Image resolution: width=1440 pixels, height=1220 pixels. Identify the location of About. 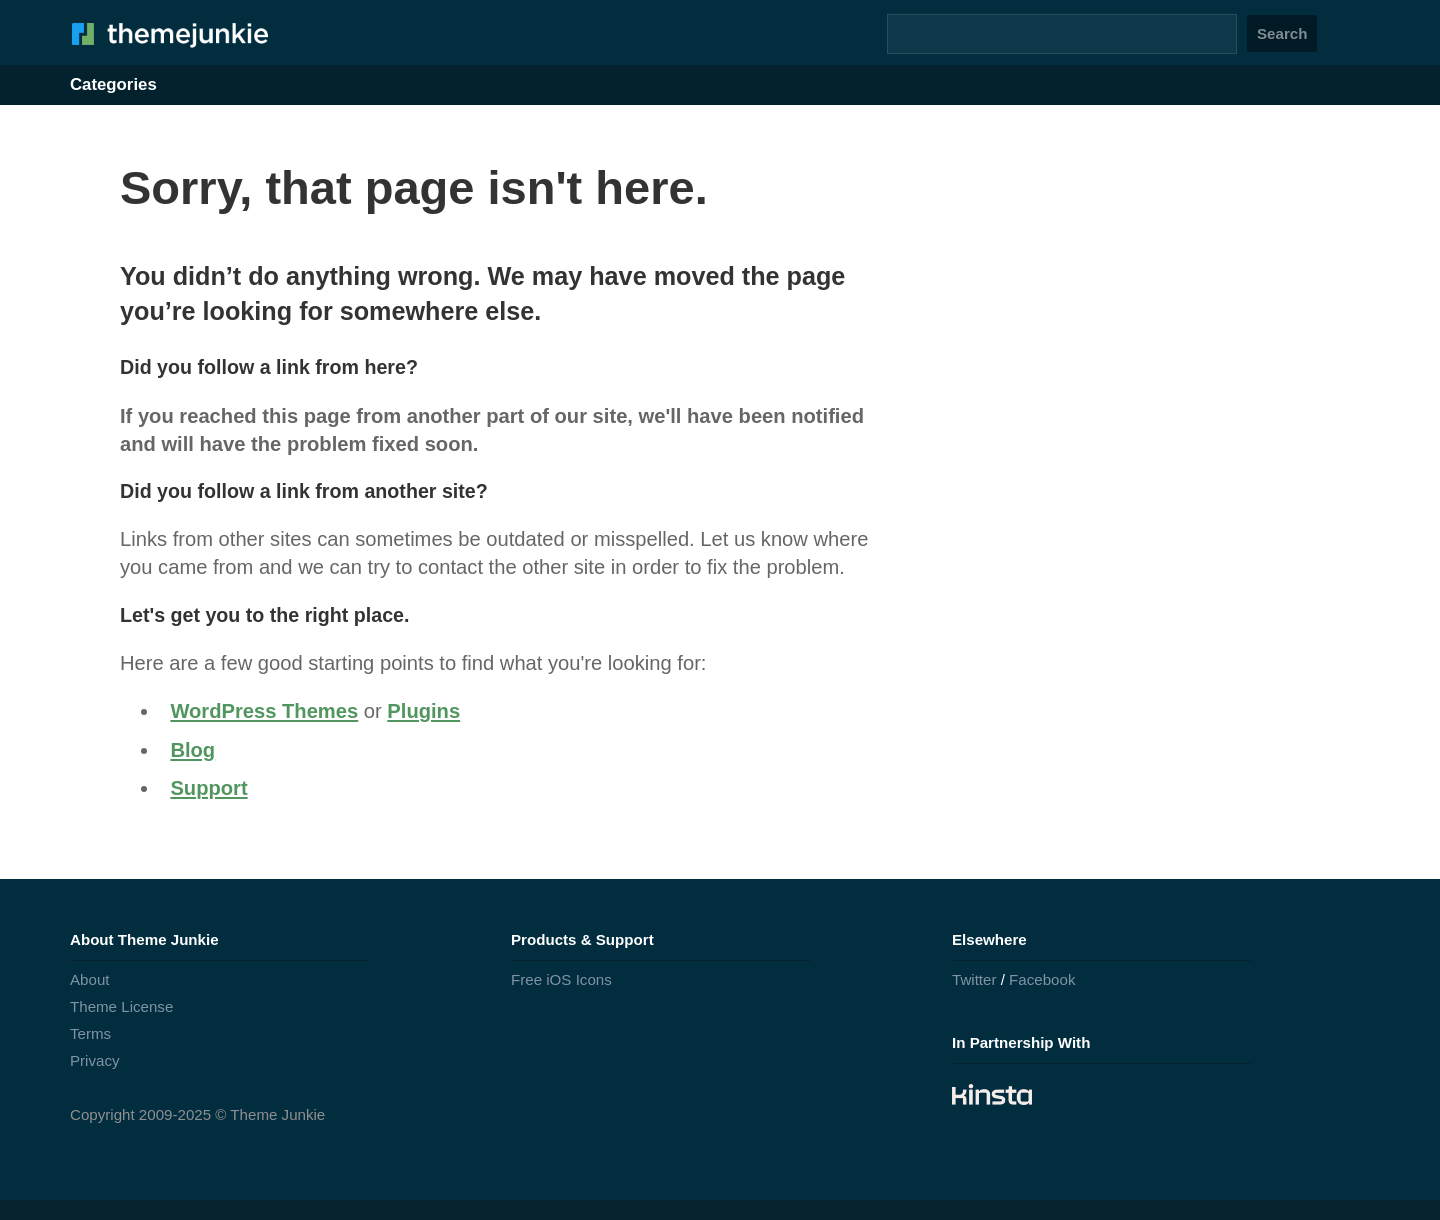
(90, 979).